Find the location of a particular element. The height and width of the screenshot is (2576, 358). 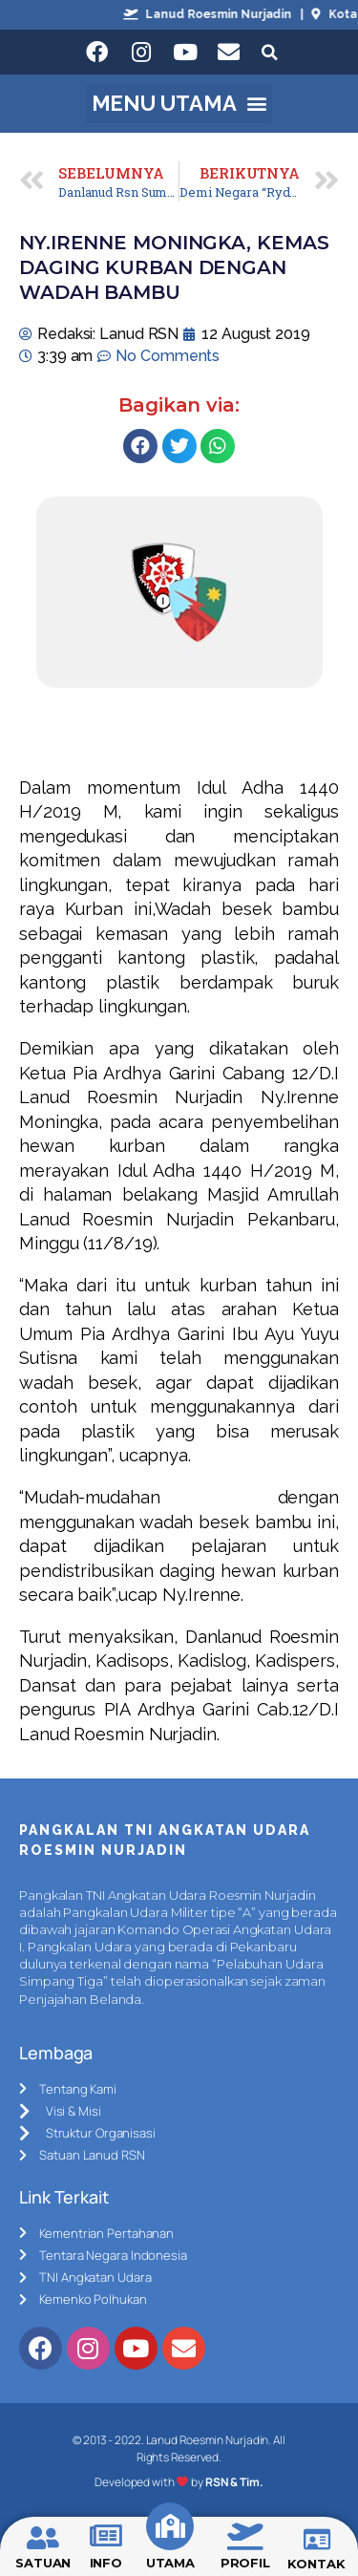

[button] is located at coordinates (179, 104).